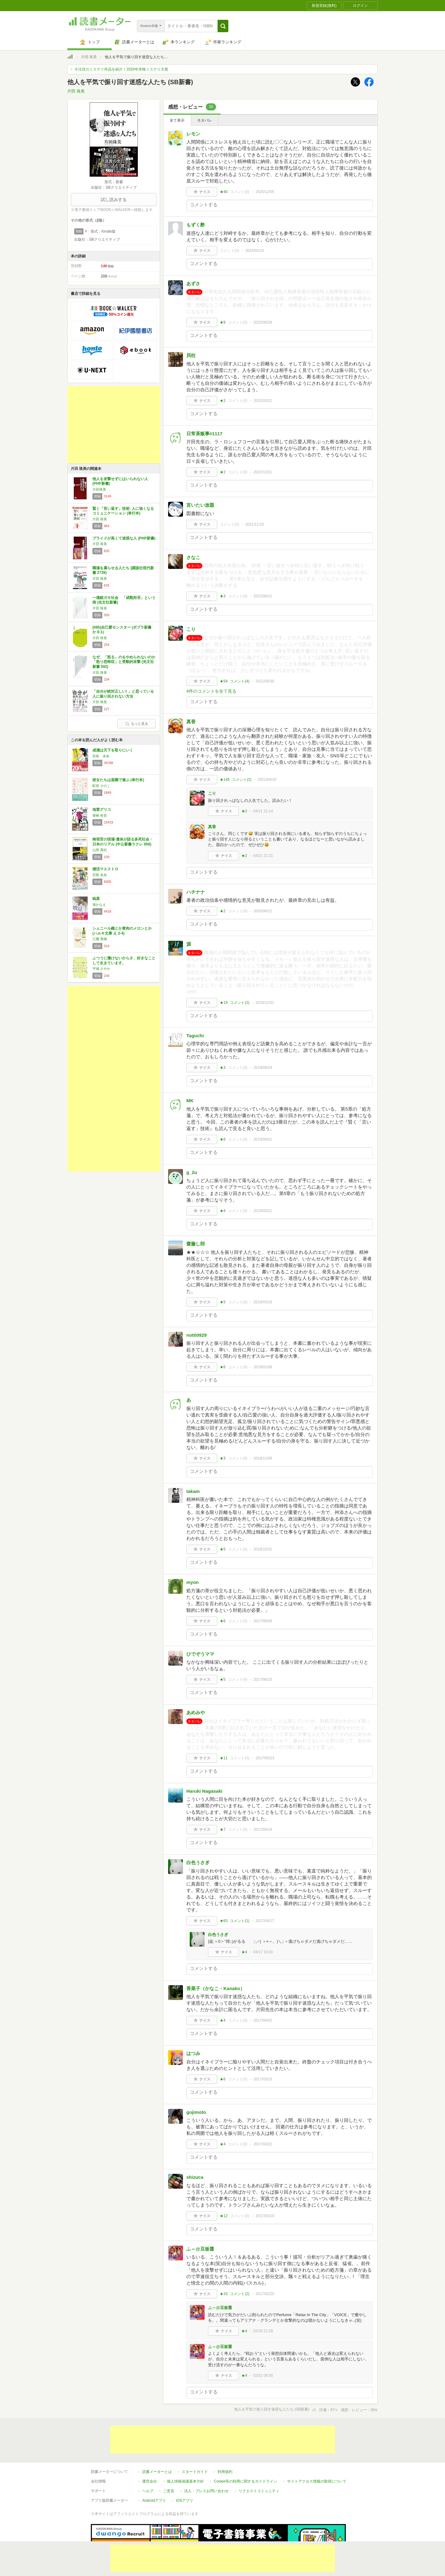 Image resolution: width=445 pixels, height=2576 pixels. I want to click on ★145, so click(225, 779).